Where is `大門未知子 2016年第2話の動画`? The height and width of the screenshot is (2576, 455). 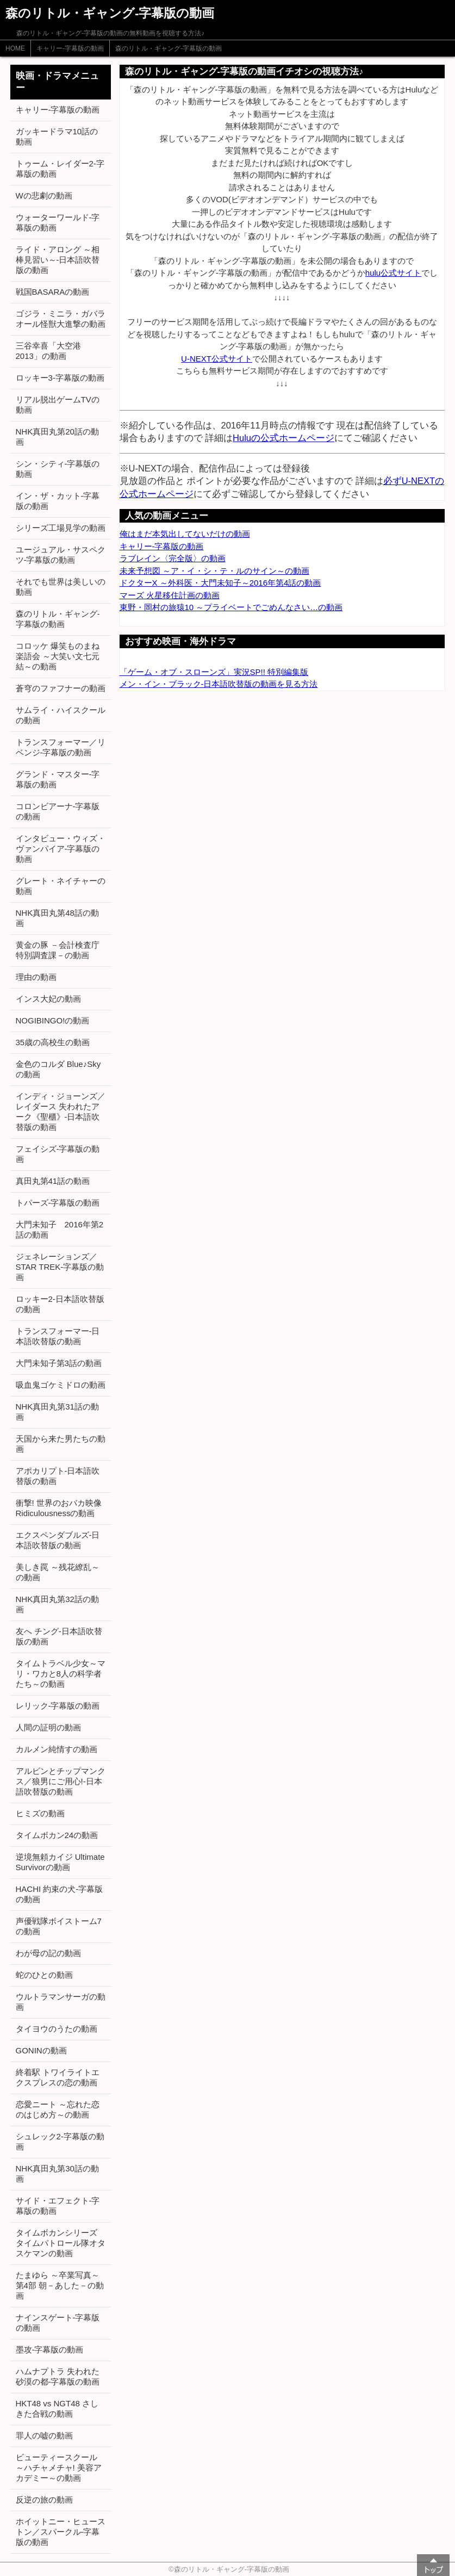 大門未知子 2016年第2話の動画 is located at coordinates (60, 1229).